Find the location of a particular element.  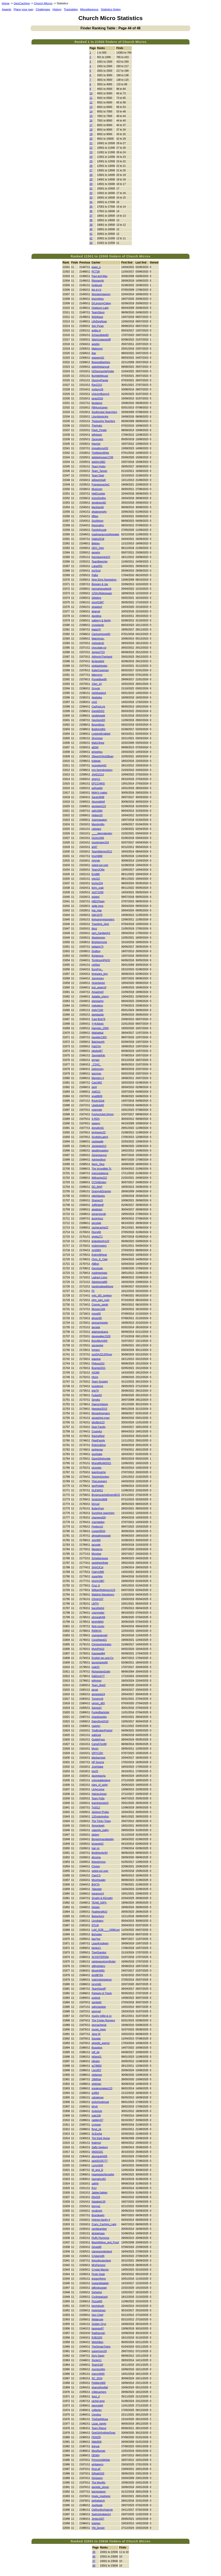

24 is located at coordinates (91, 156).